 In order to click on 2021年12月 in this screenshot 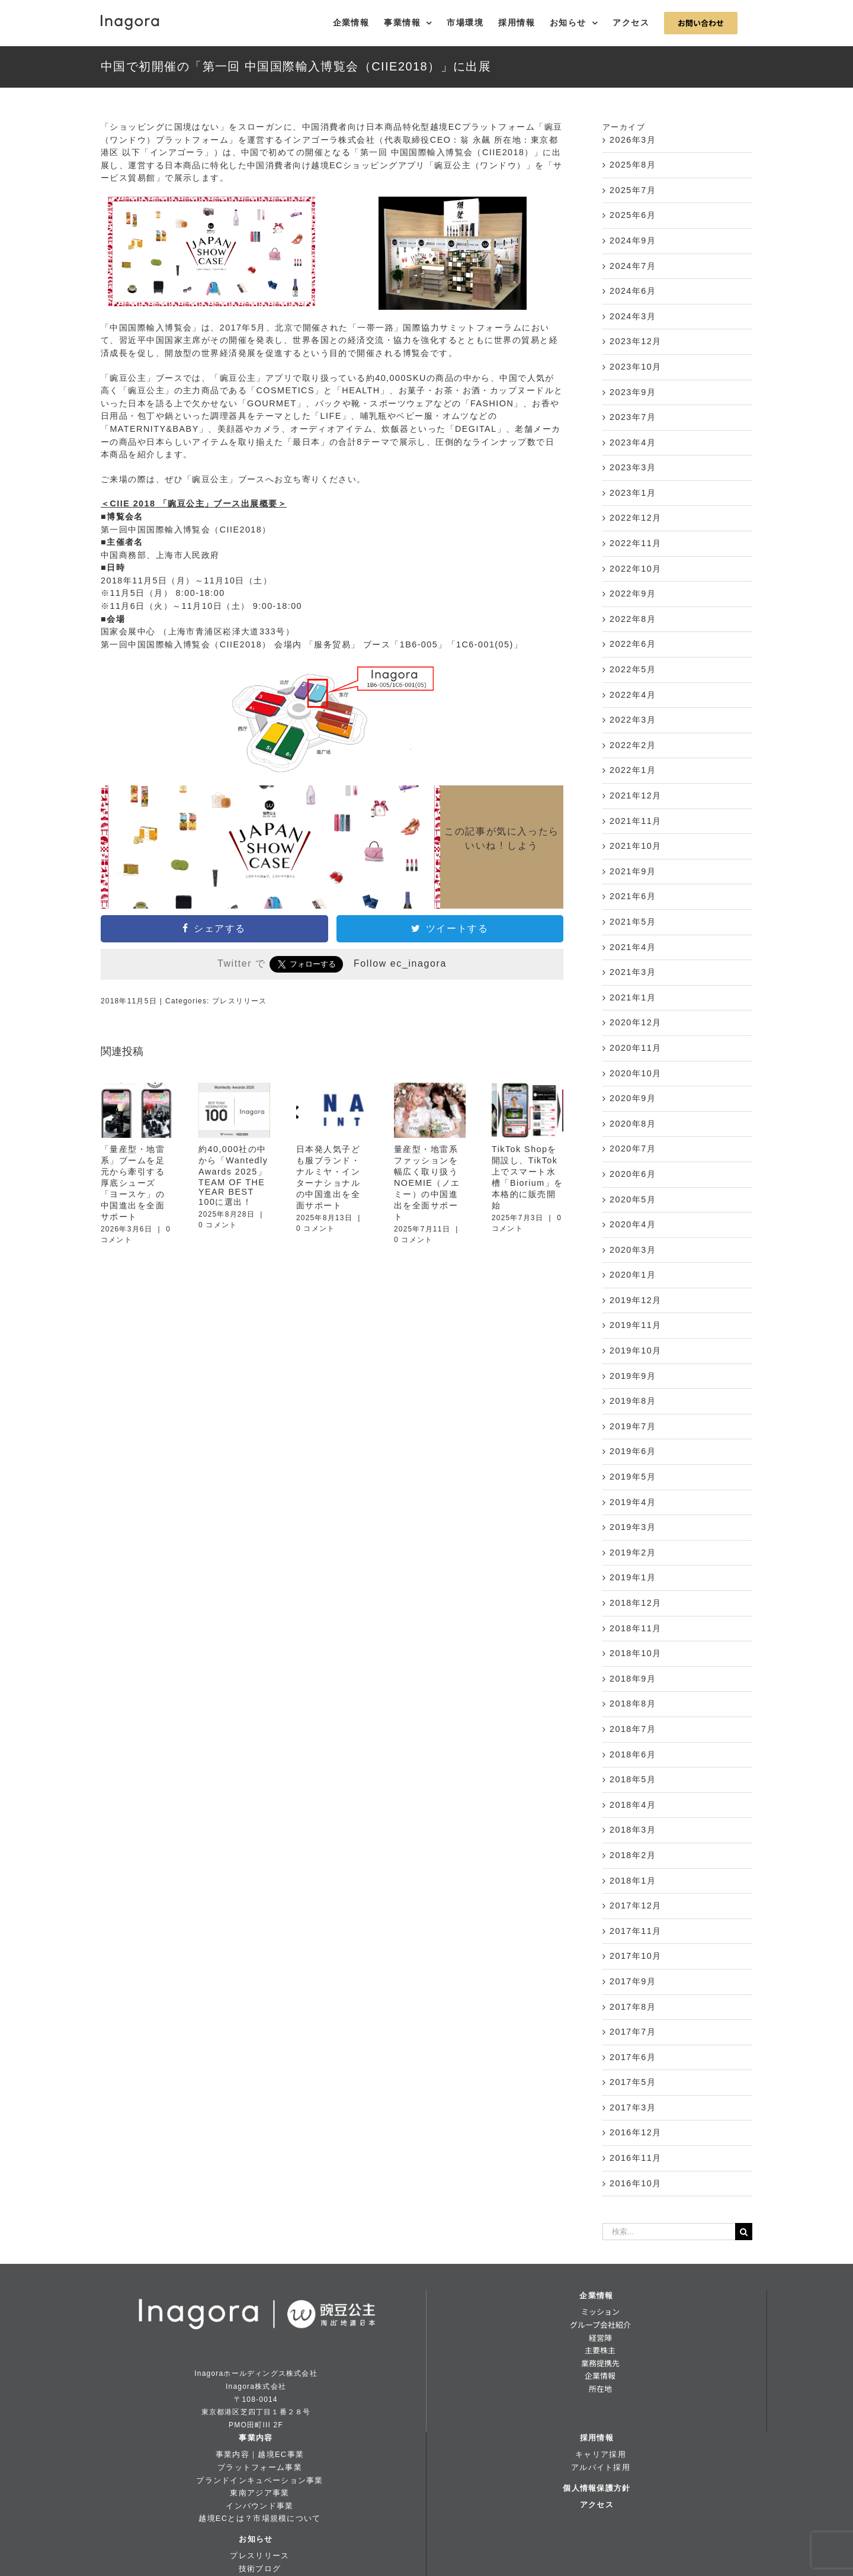, I will do `click(636, 795)`.